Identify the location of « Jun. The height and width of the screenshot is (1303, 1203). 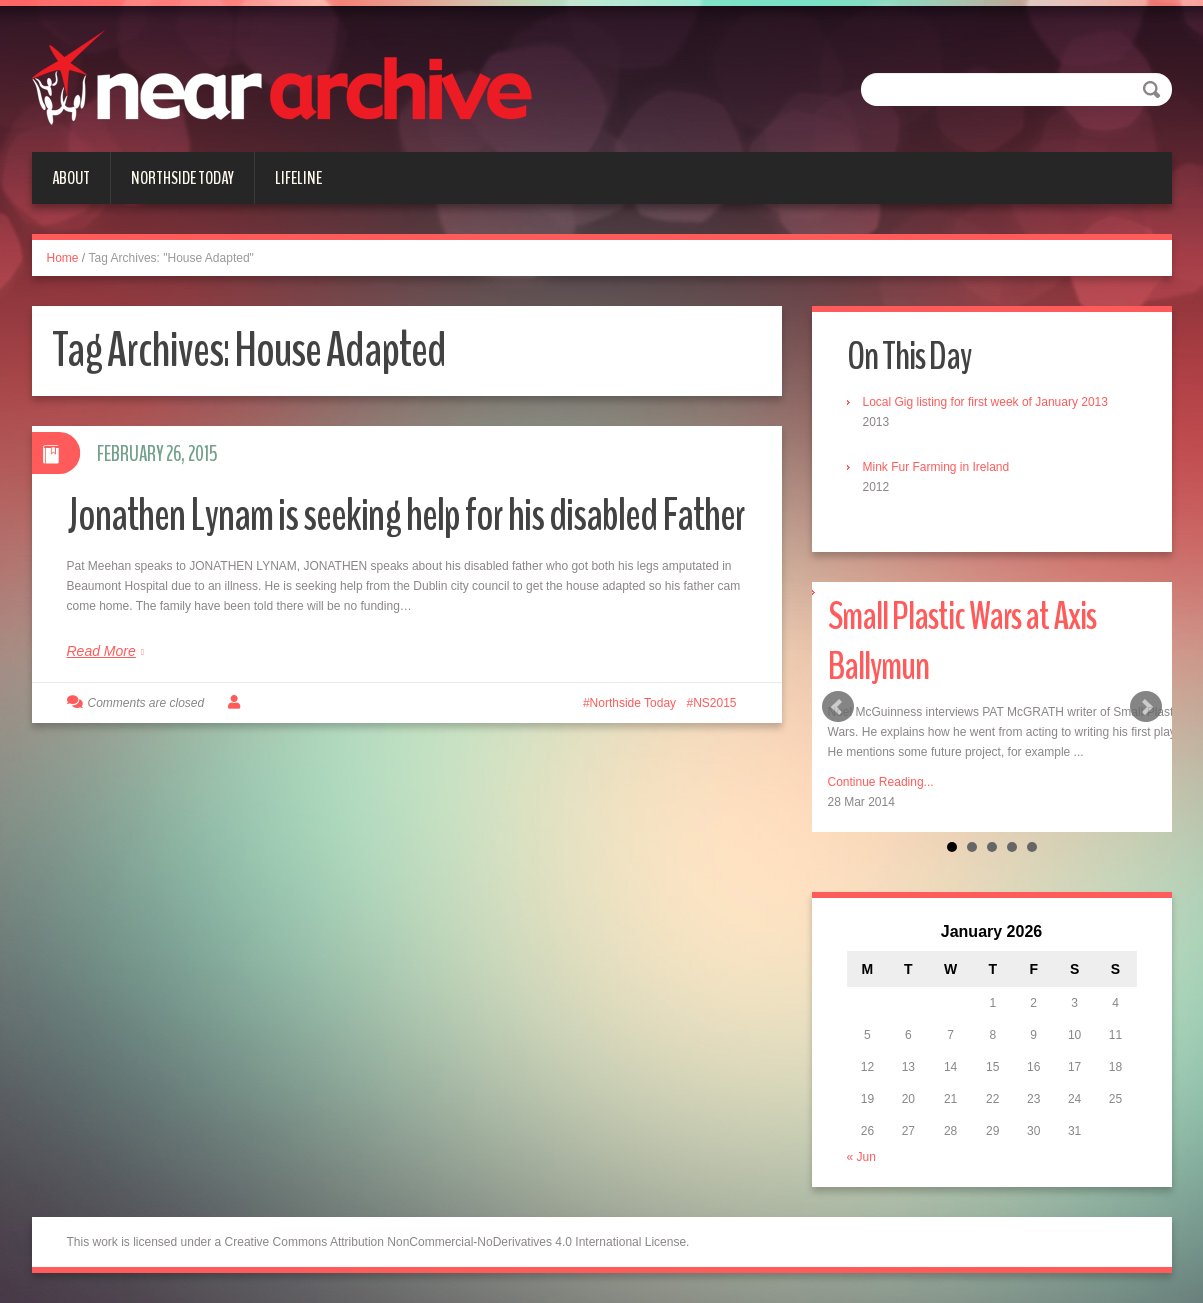
(861, 1157).